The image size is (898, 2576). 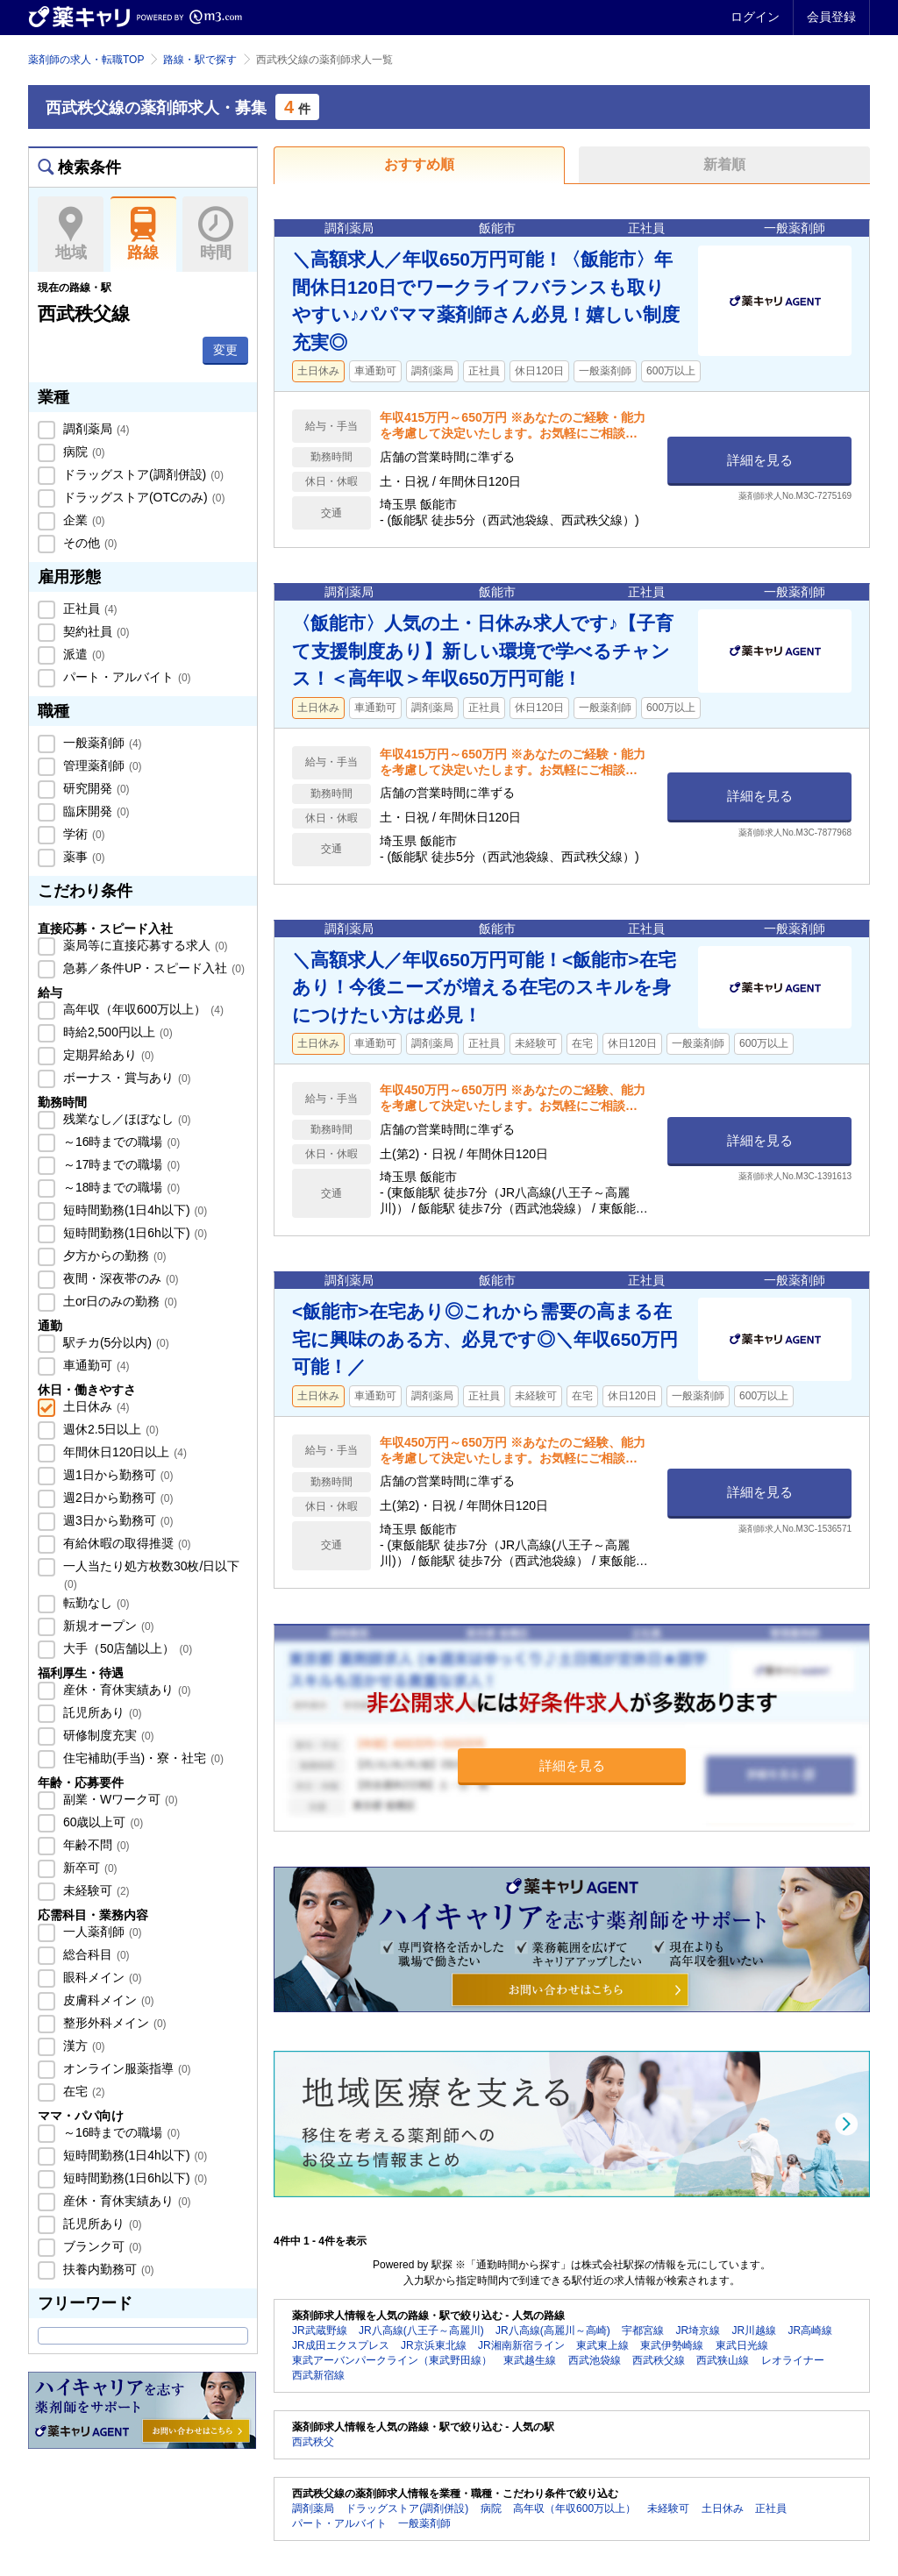 I want to click on レオライナー, so click(x=792, y=2360).